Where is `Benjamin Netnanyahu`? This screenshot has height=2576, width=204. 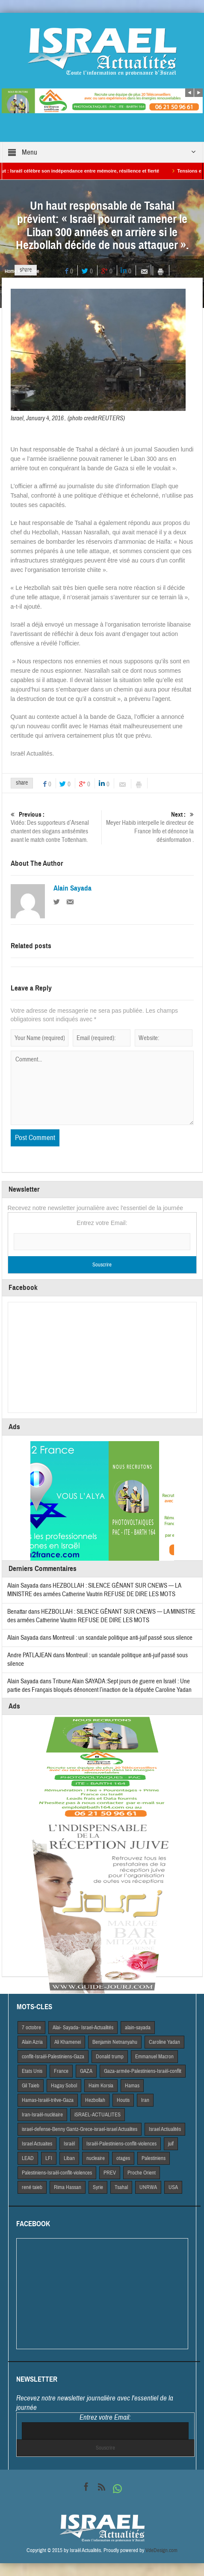 Benjamin Netnanyahu is located at coordinates (114, 2042).